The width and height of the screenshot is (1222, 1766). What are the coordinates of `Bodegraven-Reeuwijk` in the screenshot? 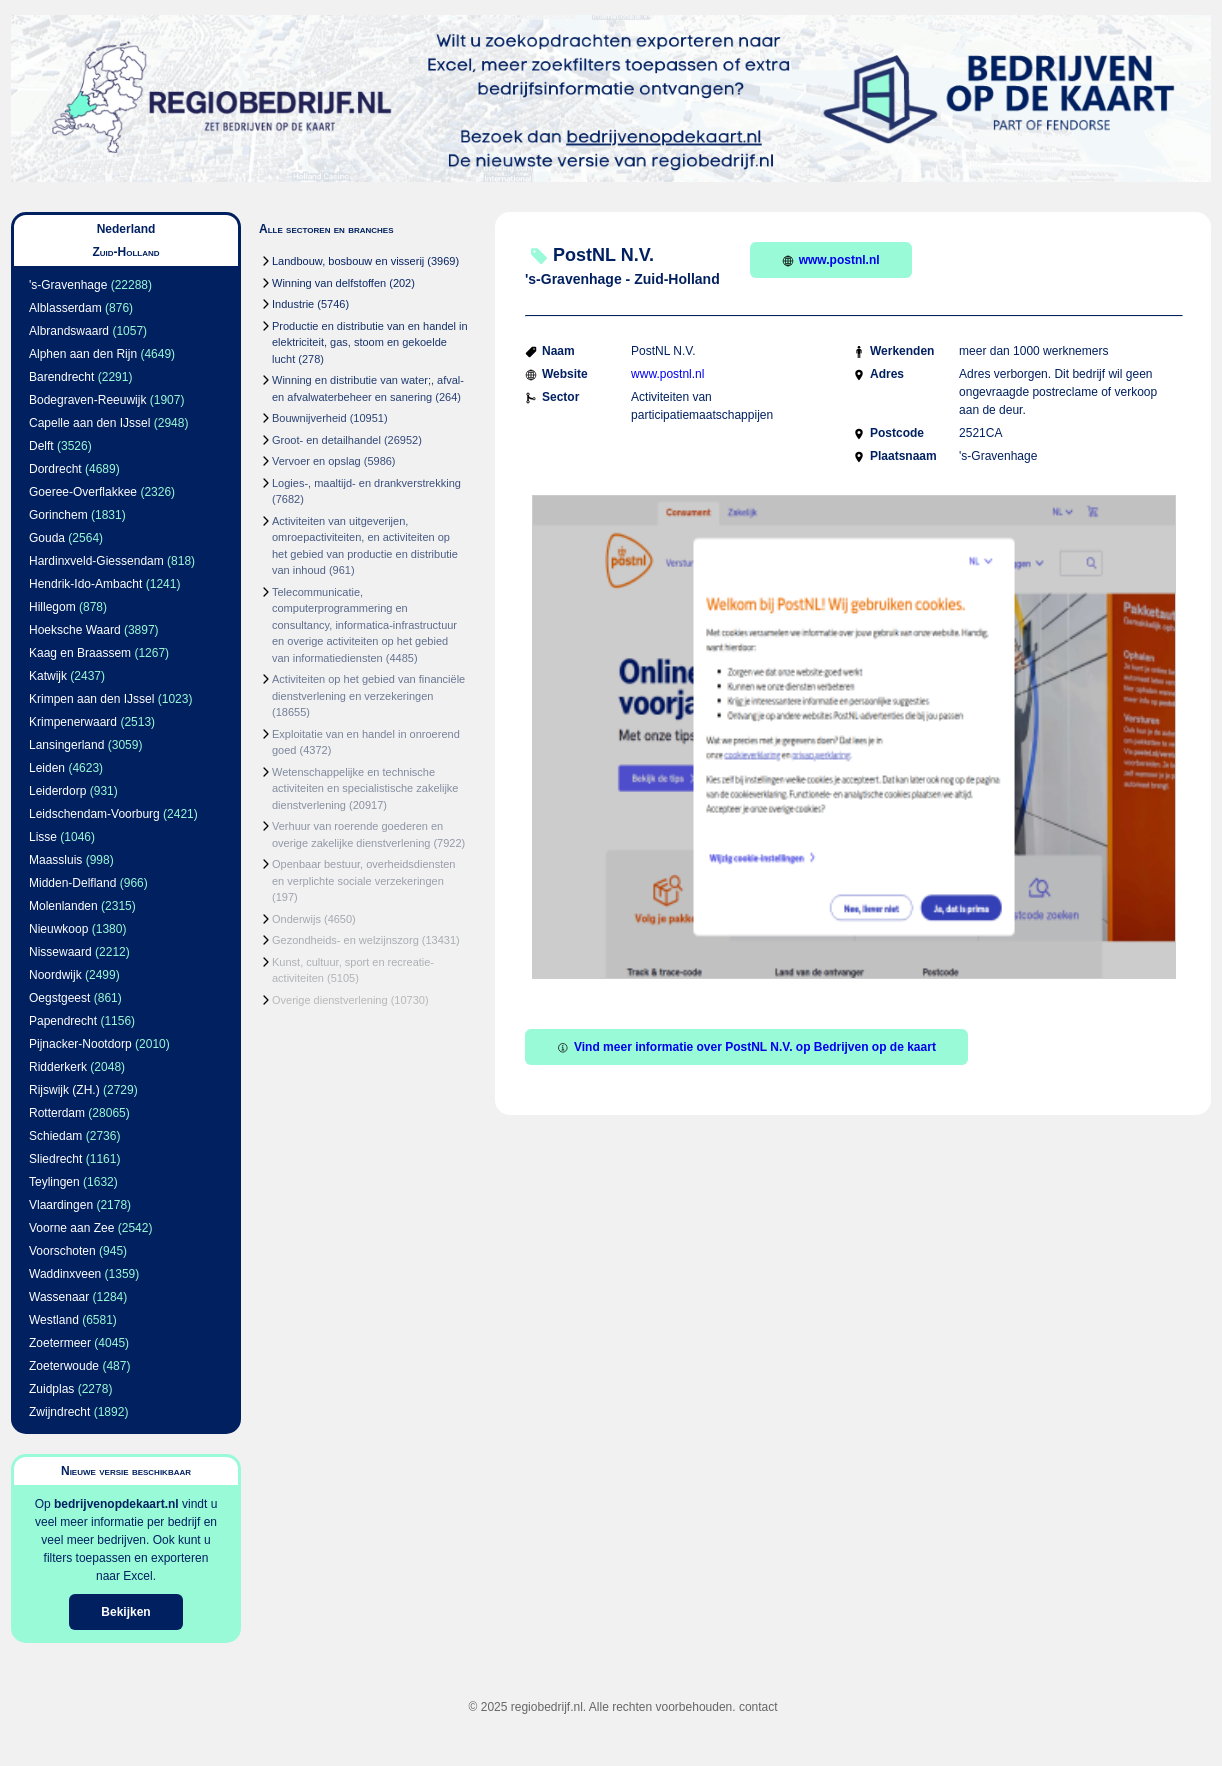 It's located at (87, 400).